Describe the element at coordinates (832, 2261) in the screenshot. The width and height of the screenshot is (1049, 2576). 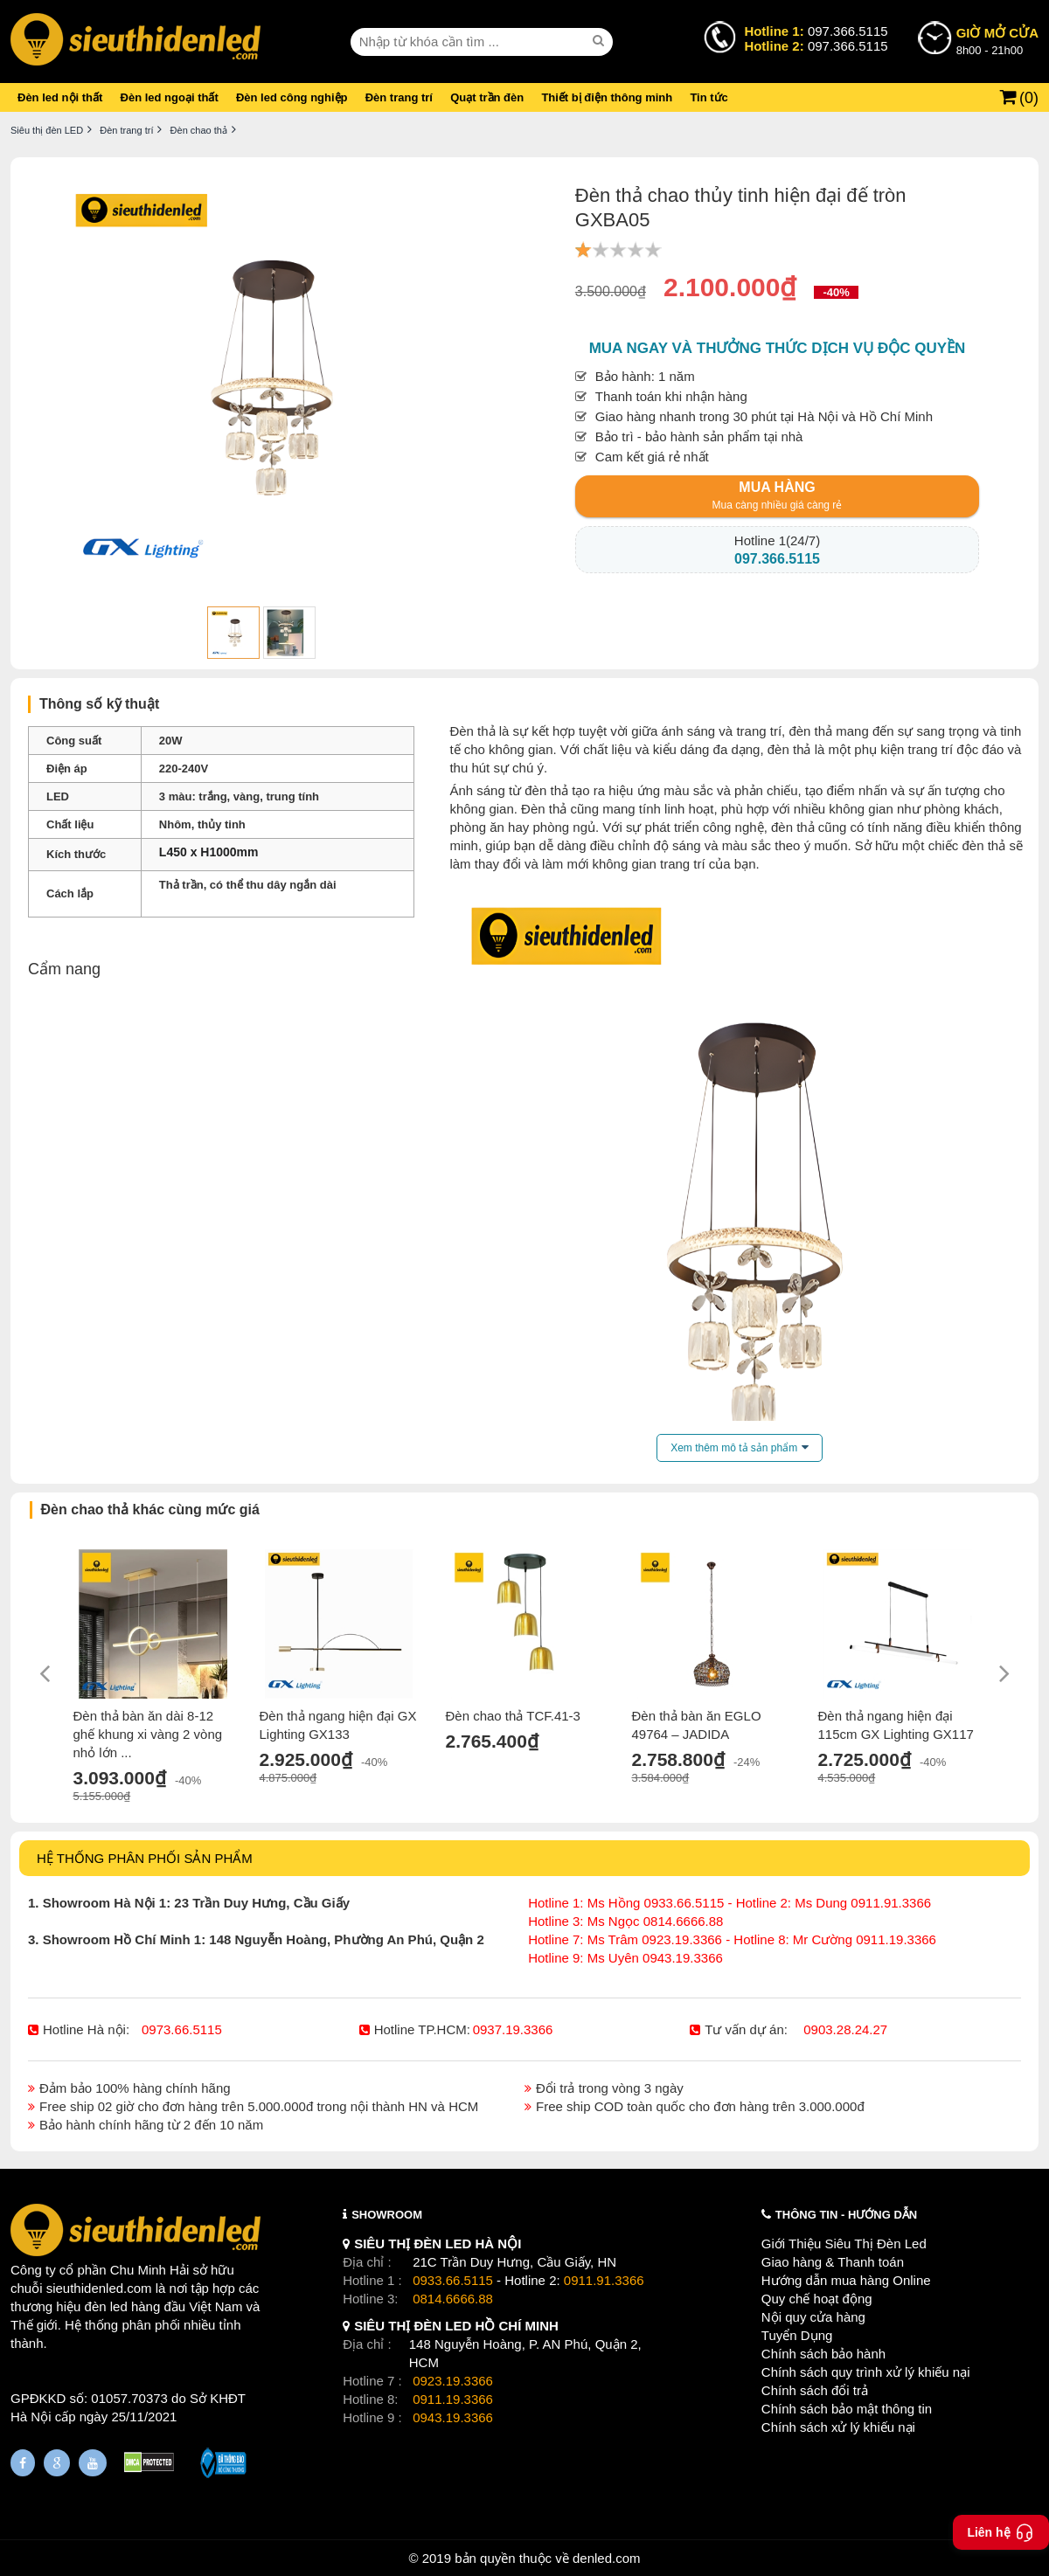
I see `Giao hàng & Thanh toán` at that location.